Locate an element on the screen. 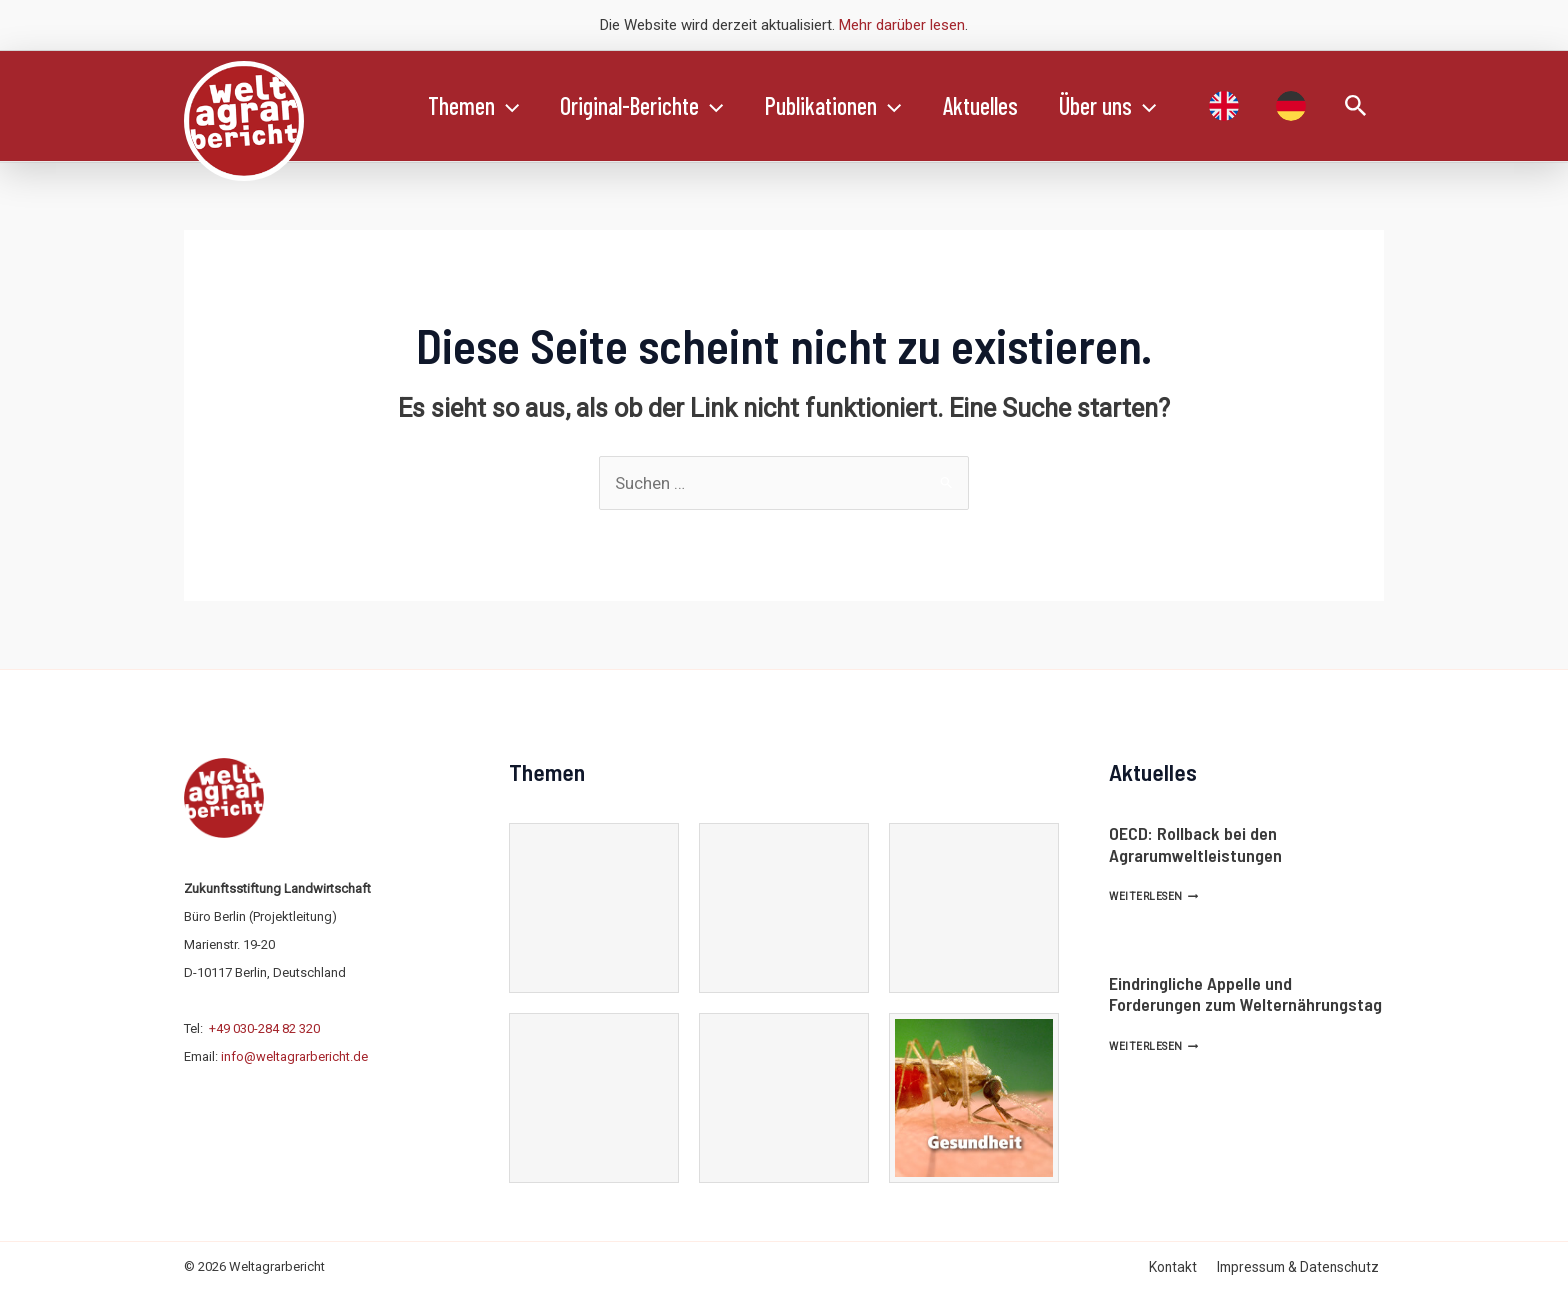  Über uns is located at coordinates (1137, 106).